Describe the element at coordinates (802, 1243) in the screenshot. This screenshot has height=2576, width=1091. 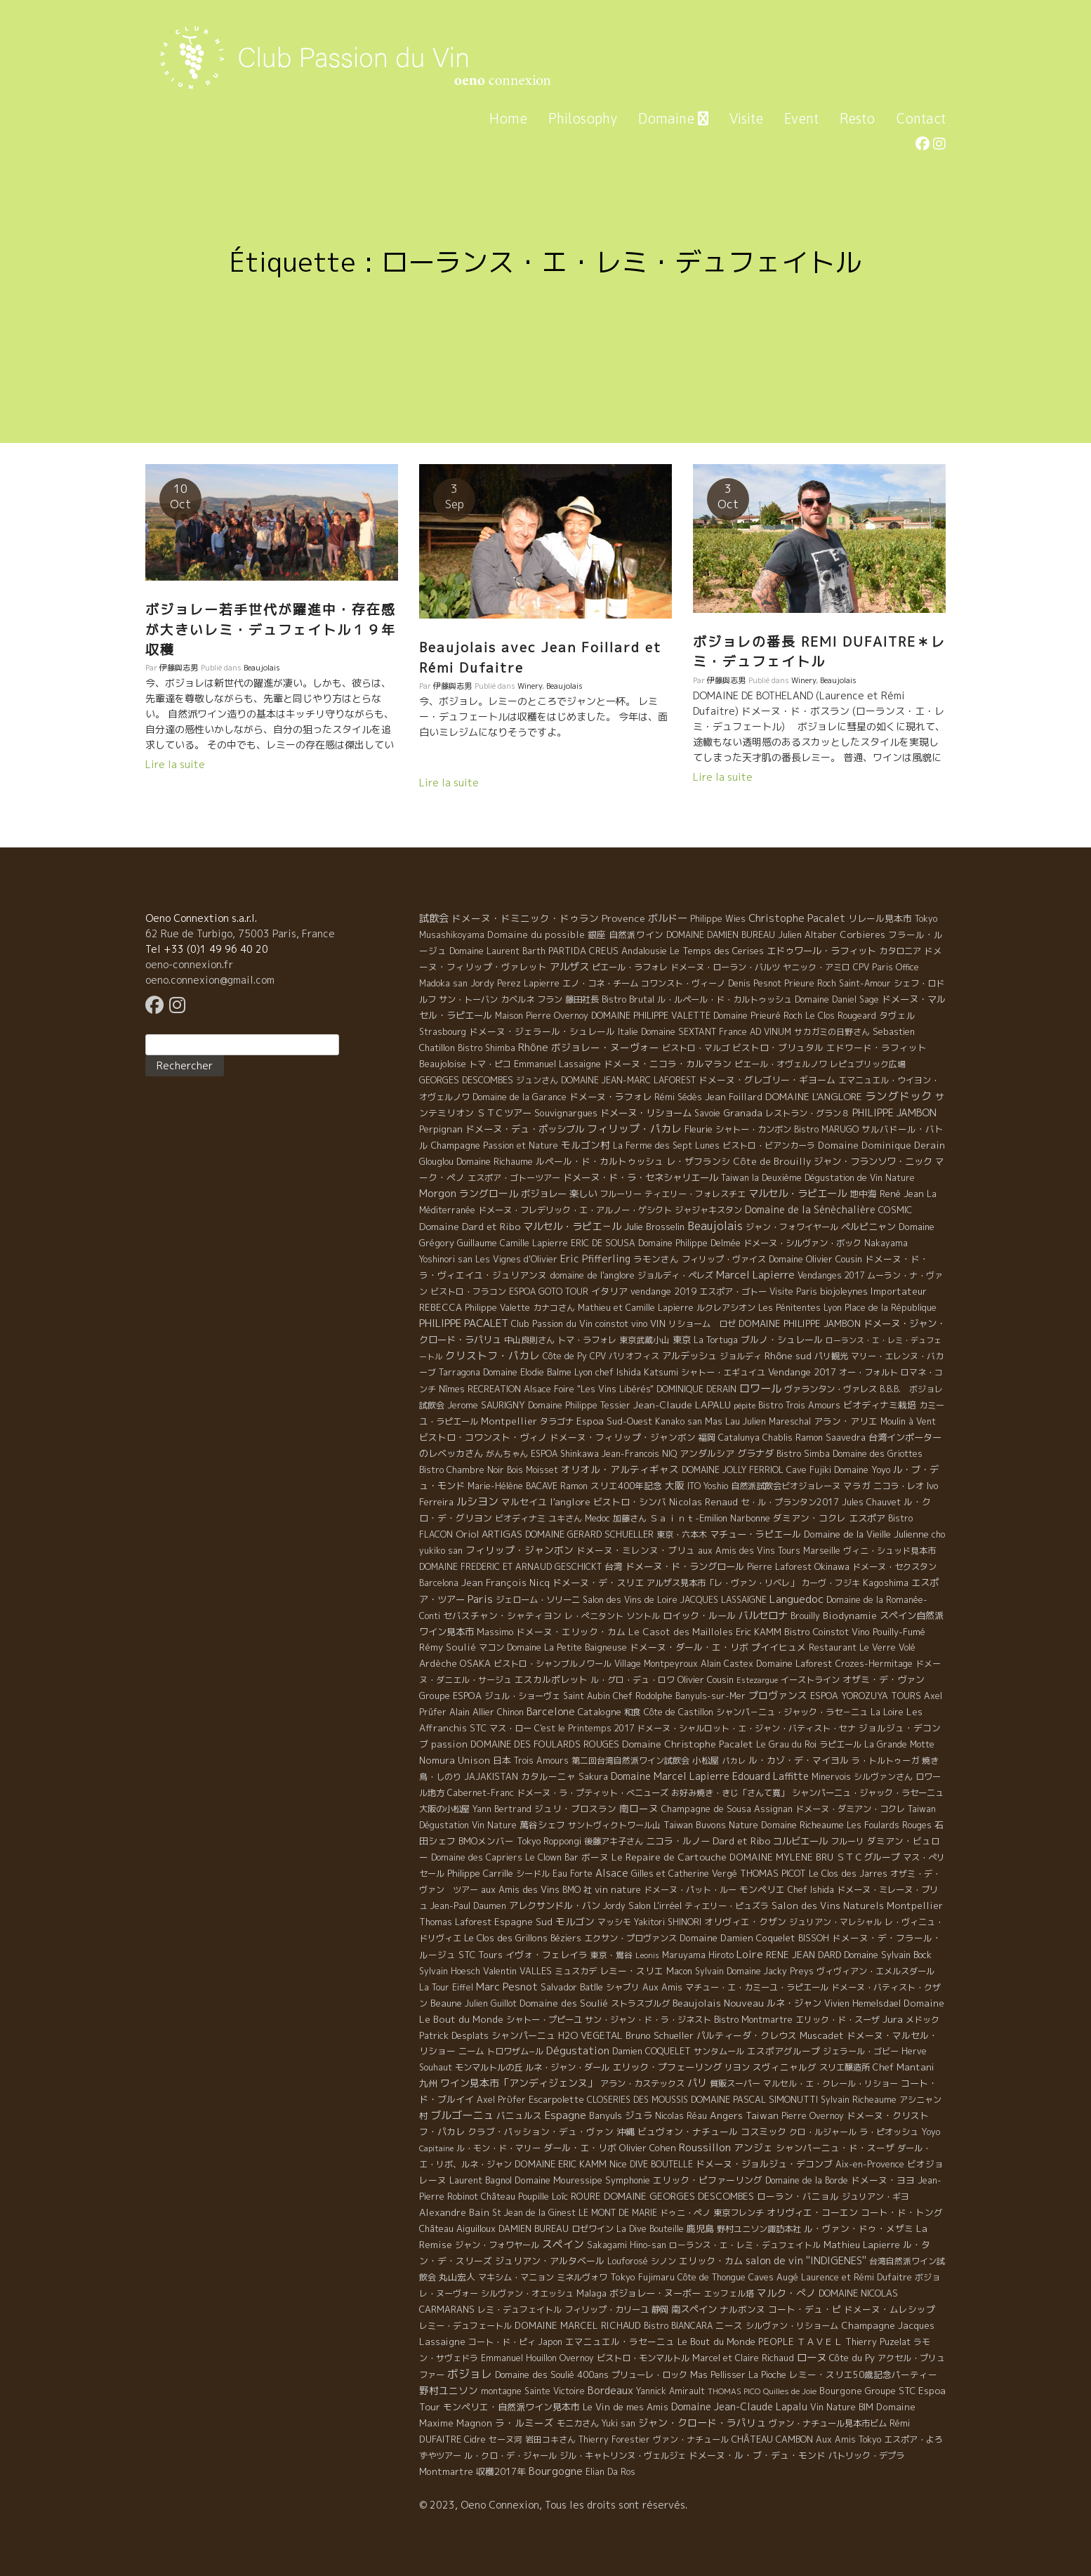
I see `ドメーヌ・シルヴァン・ボック [ドメーヌ・シルヴァン・ボック (6 éléments)]` at that location.